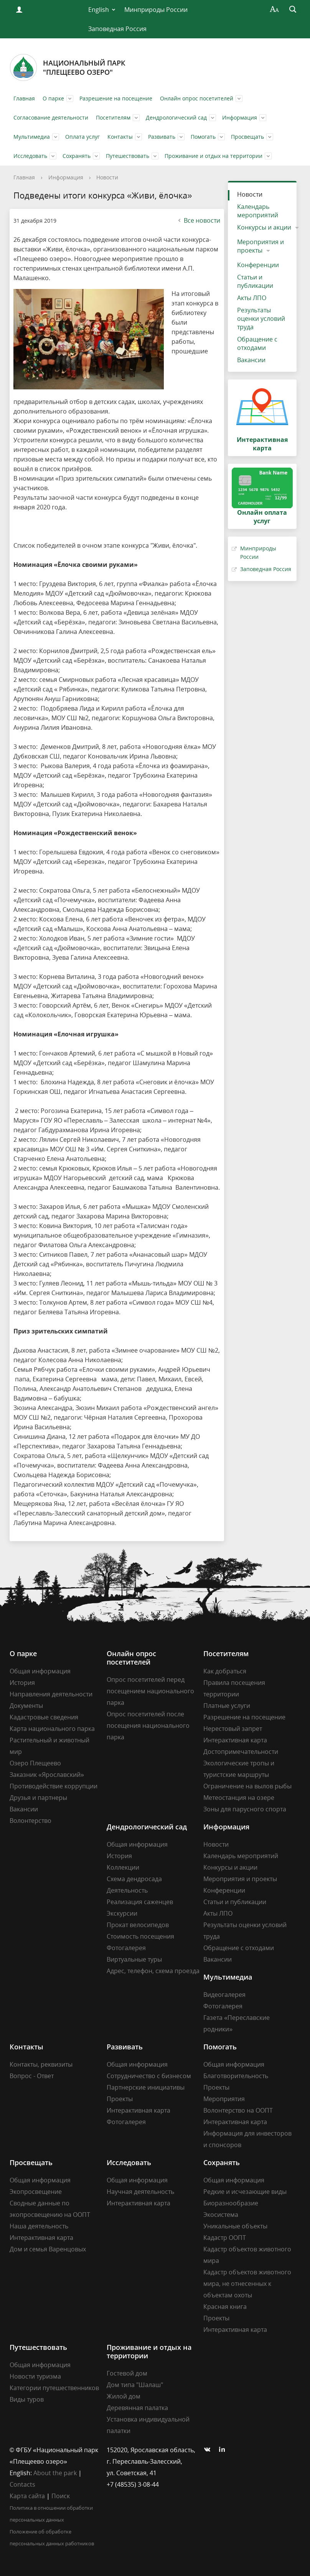  What do you see at coordinates (238, 1797) in the screenshot?
I see `Метеостанция на озере` at bounding box center [238, 1797].